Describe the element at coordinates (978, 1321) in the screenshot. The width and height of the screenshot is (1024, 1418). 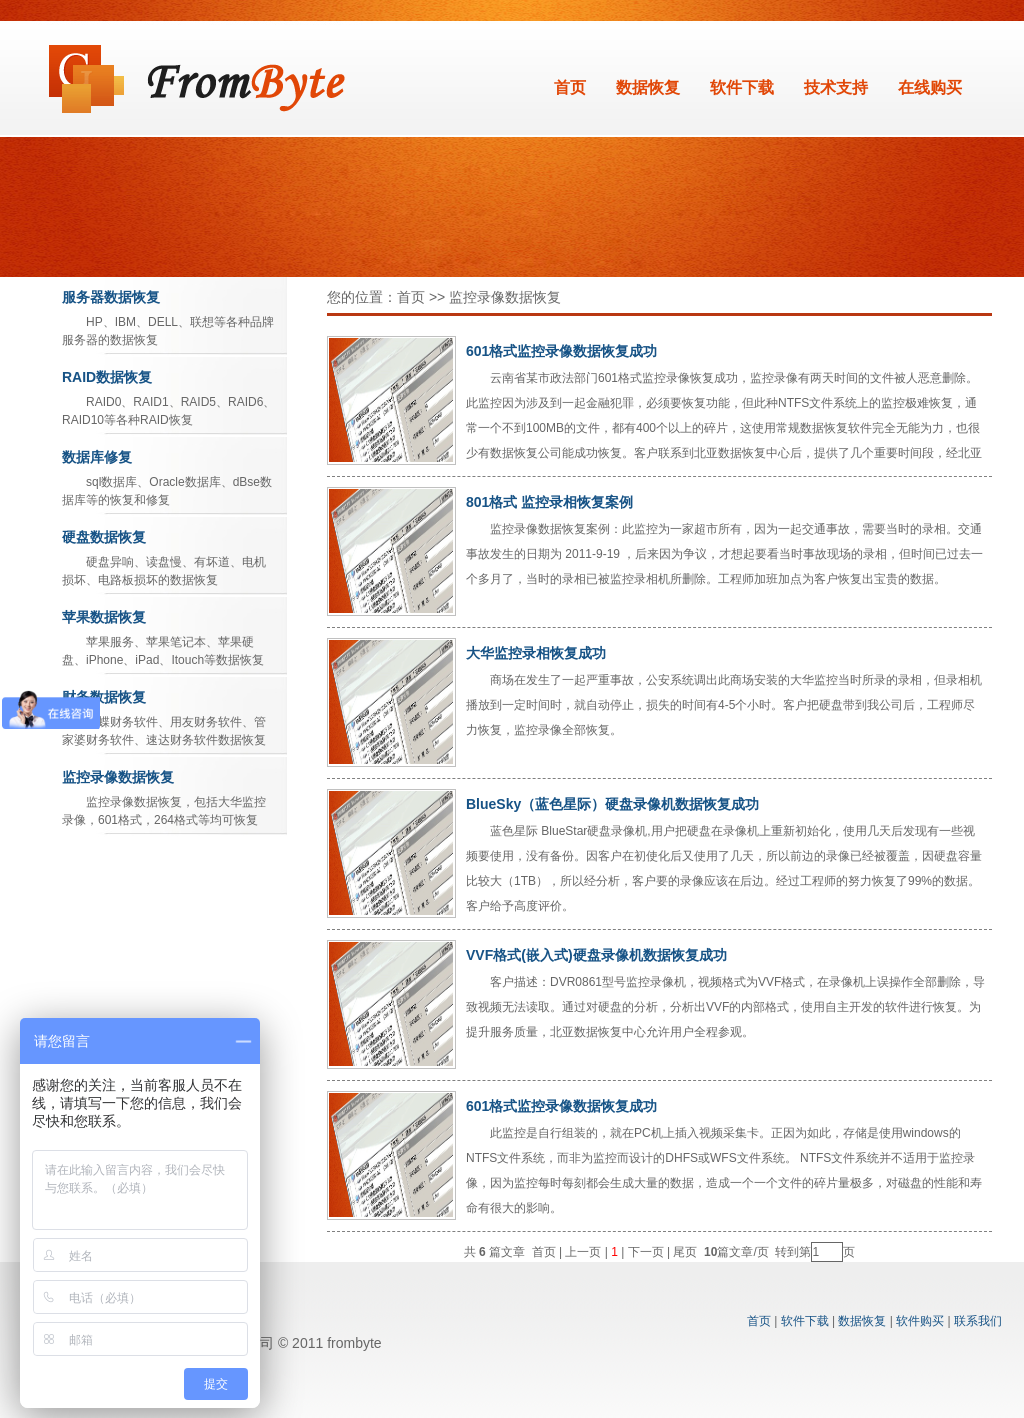
I see `联系我们` at that location.